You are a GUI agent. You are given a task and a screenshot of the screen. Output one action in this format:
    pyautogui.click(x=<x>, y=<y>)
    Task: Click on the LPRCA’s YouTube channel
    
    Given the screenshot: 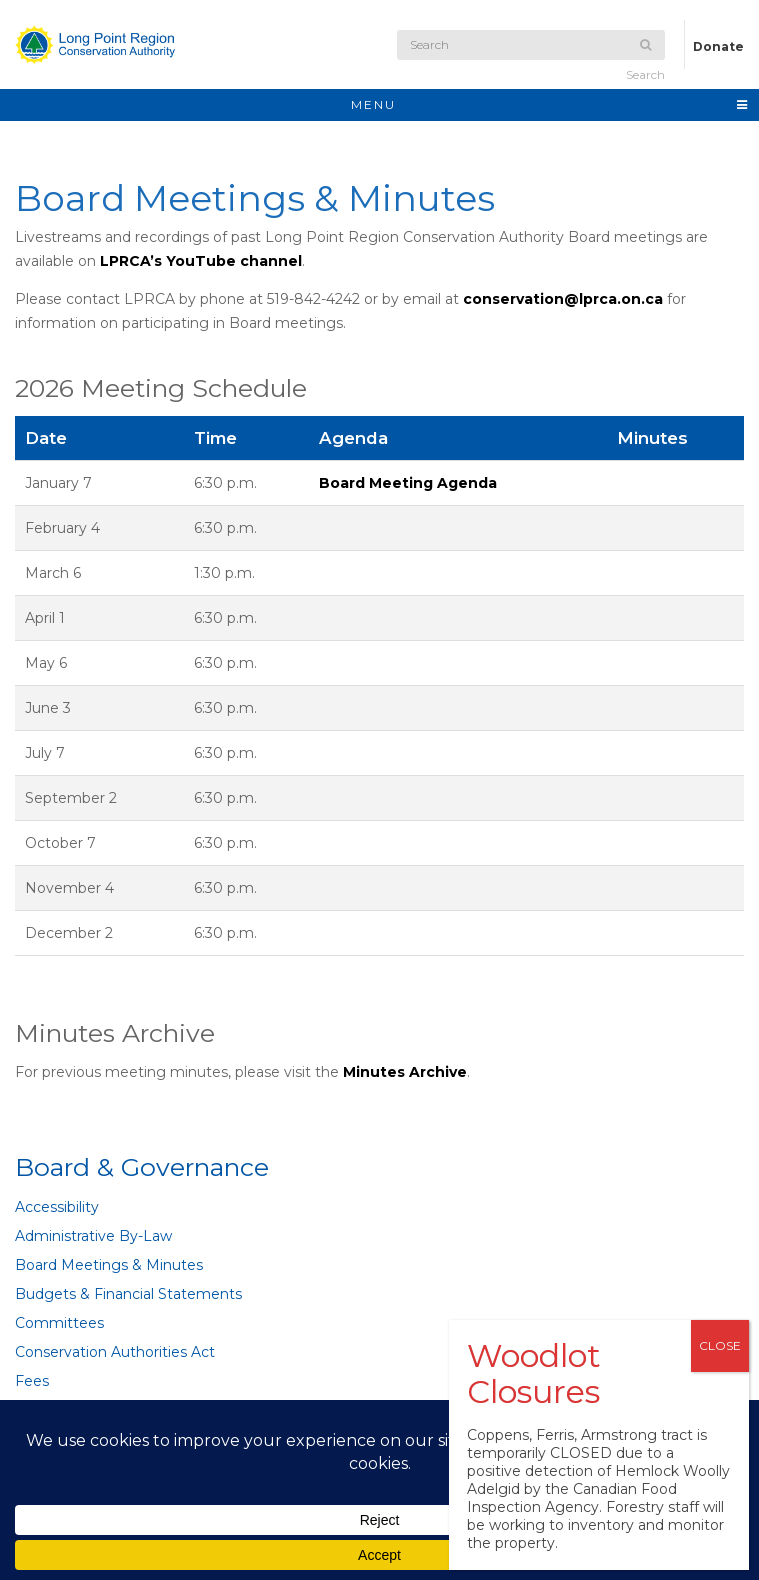 What is the action you would take?
    pyautogui.click(x=201, y=261)
    